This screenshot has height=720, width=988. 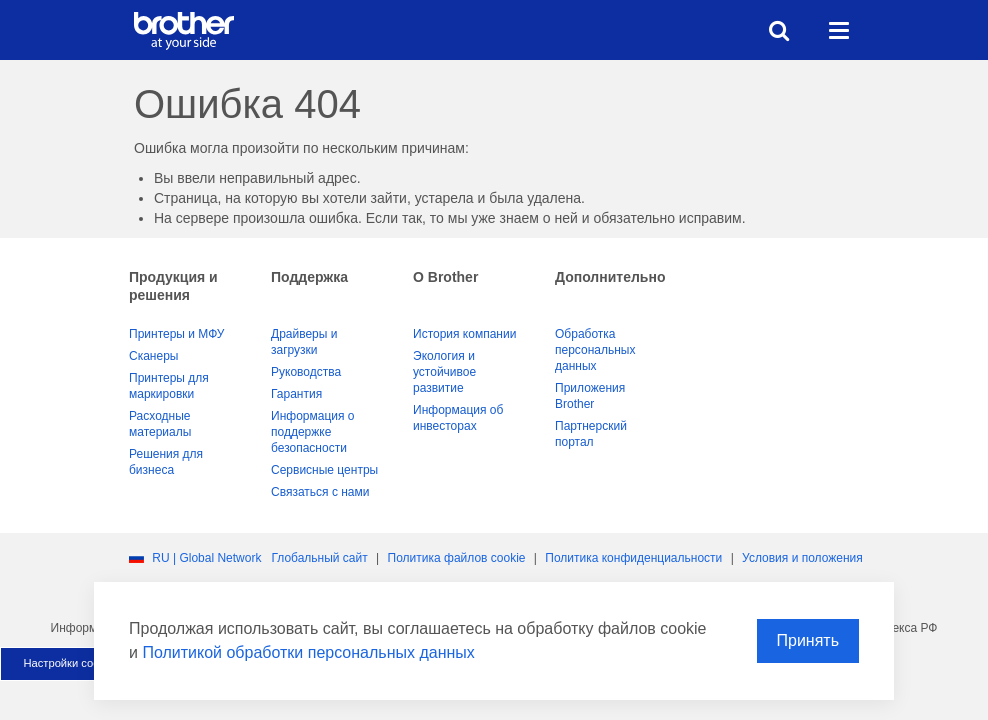 I want to click on Партнерский портал, so click(x=591, y=434).